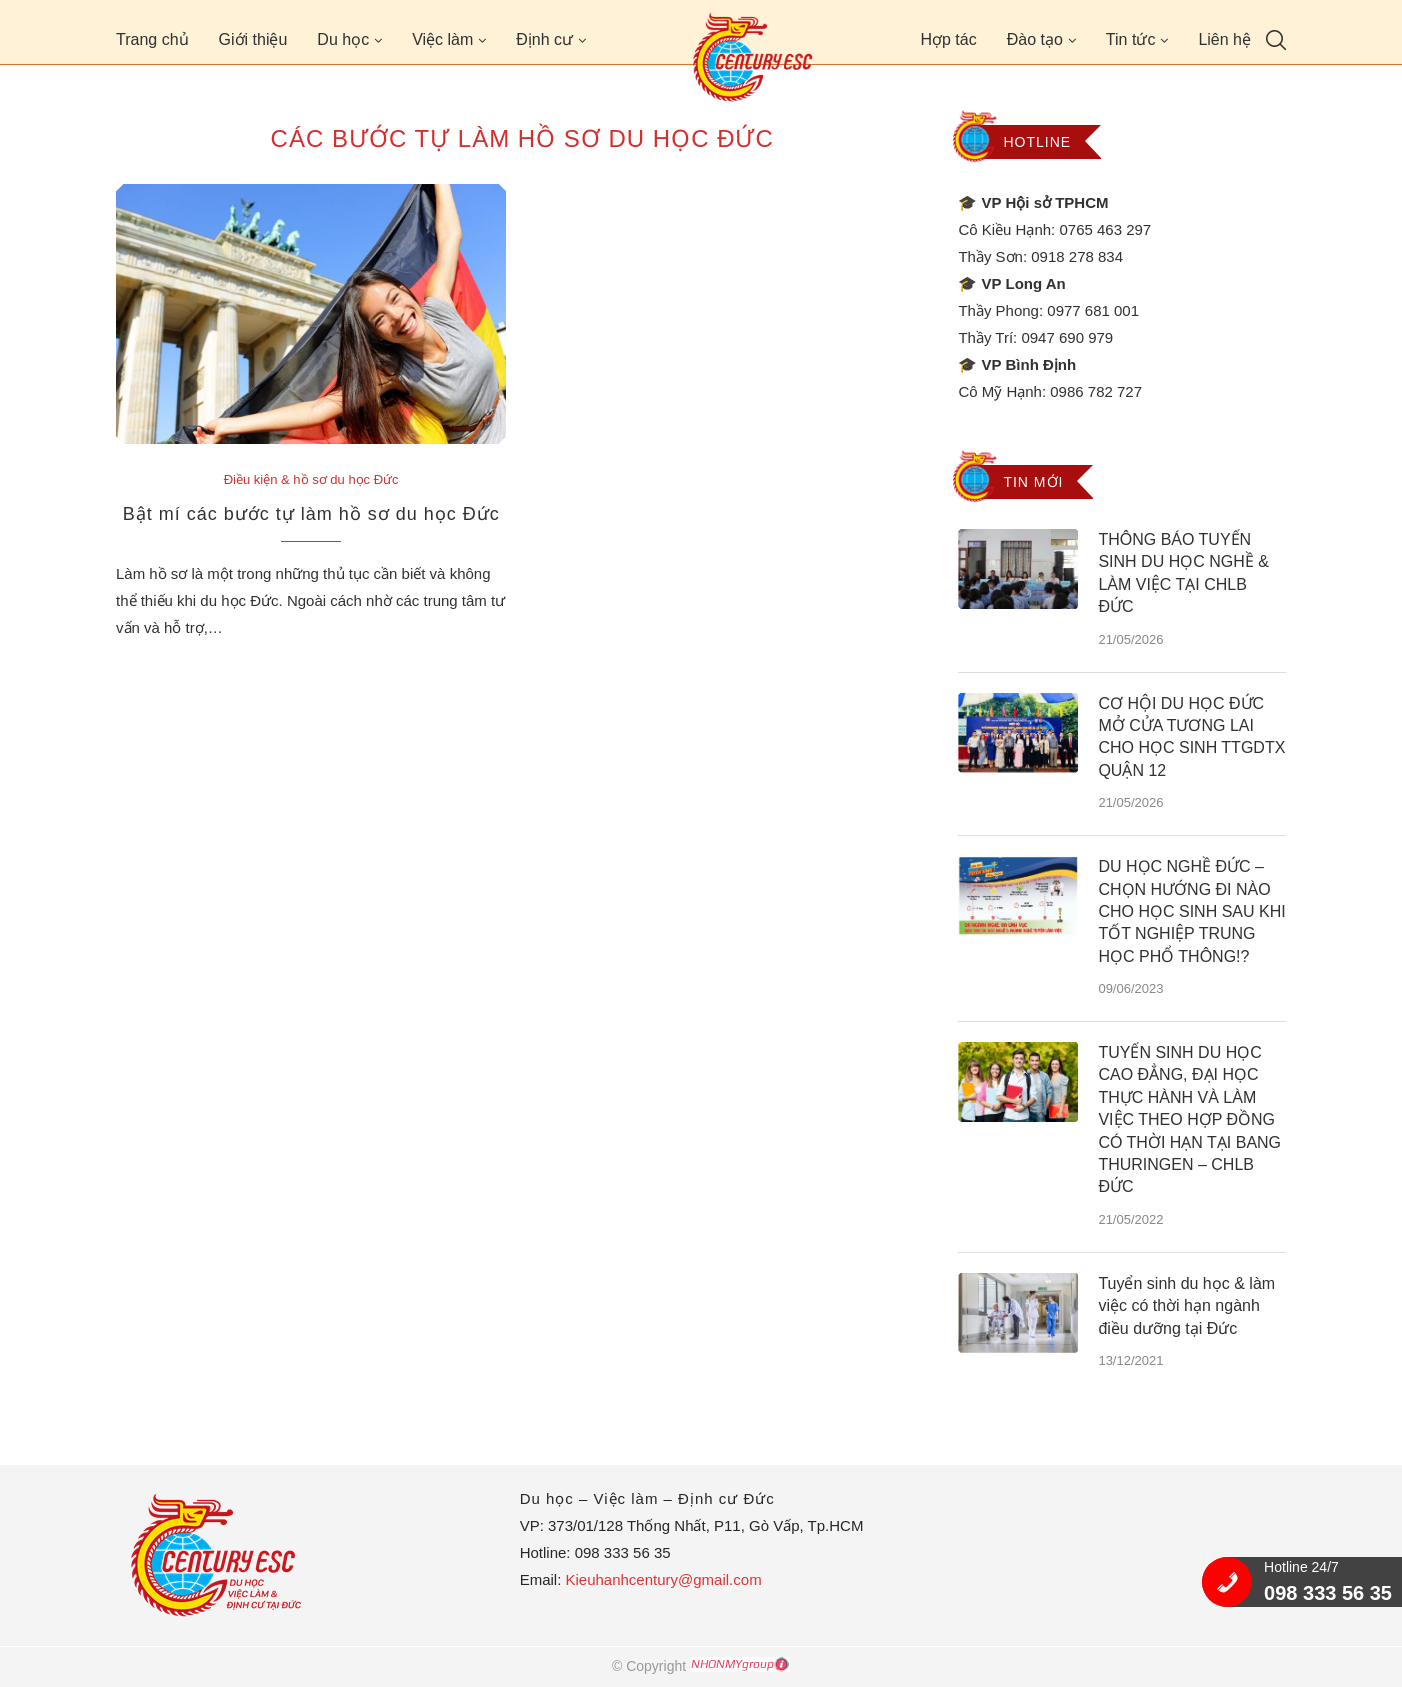 This screenshot has height=1687, width=1402. I want to click on Định cư, so click(544, 39).